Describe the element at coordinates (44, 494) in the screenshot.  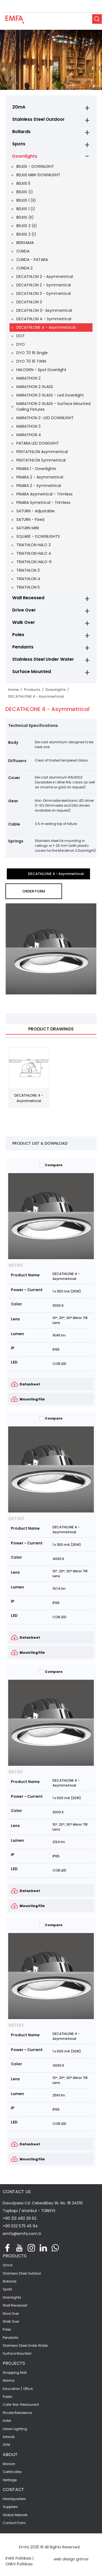
I see `PINARA Asymetrical - Trimless` at that location.